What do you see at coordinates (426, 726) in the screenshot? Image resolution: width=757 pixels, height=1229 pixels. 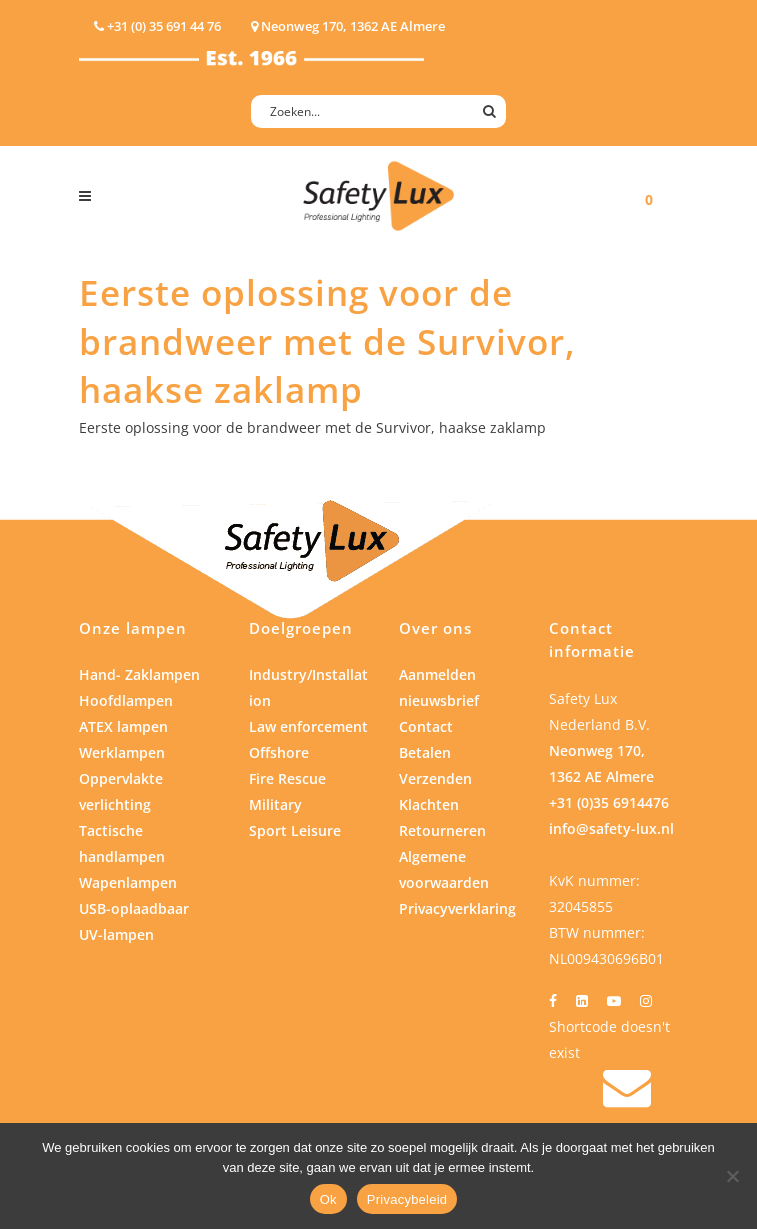 I see `Contact` at bounding box center [426, 726].